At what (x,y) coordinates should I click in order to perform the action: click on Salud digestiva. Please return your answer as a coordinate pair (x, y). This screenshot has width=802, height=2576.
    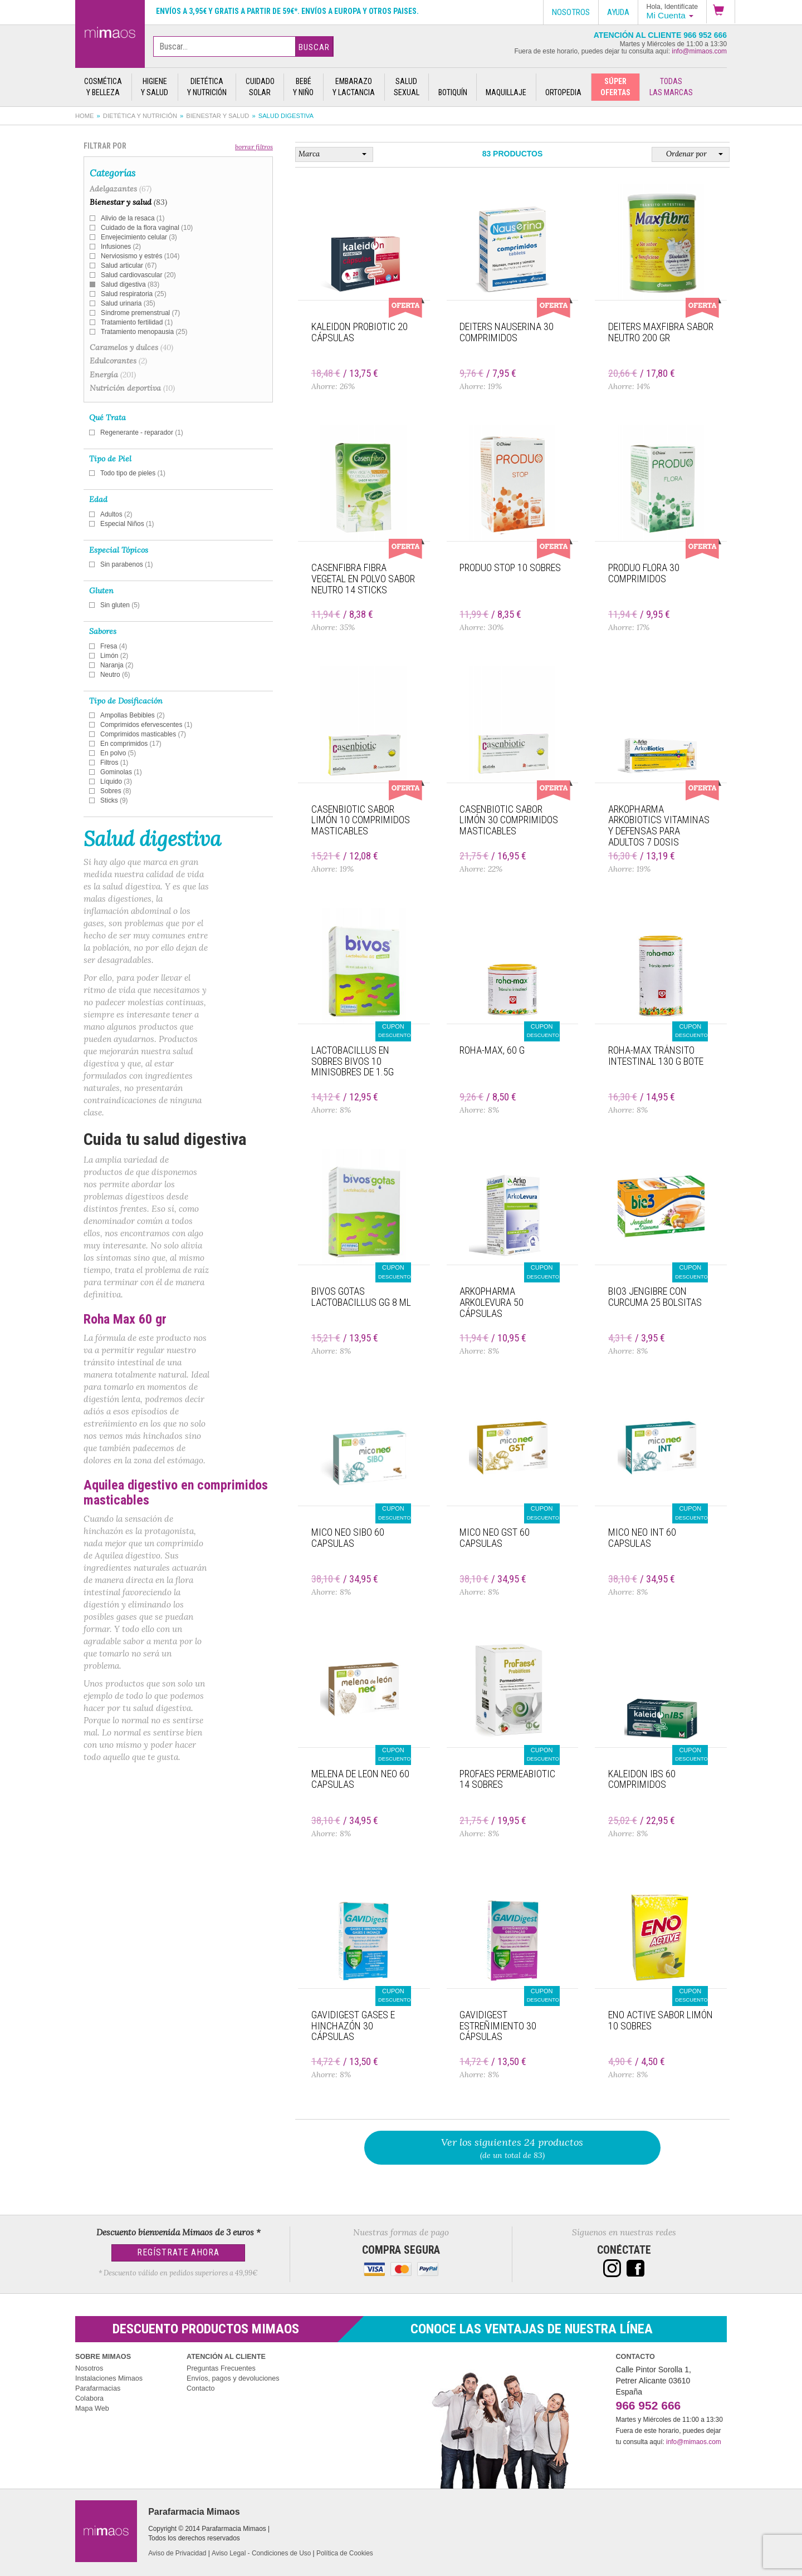
    Looking at the image, I should click on (130, 284).